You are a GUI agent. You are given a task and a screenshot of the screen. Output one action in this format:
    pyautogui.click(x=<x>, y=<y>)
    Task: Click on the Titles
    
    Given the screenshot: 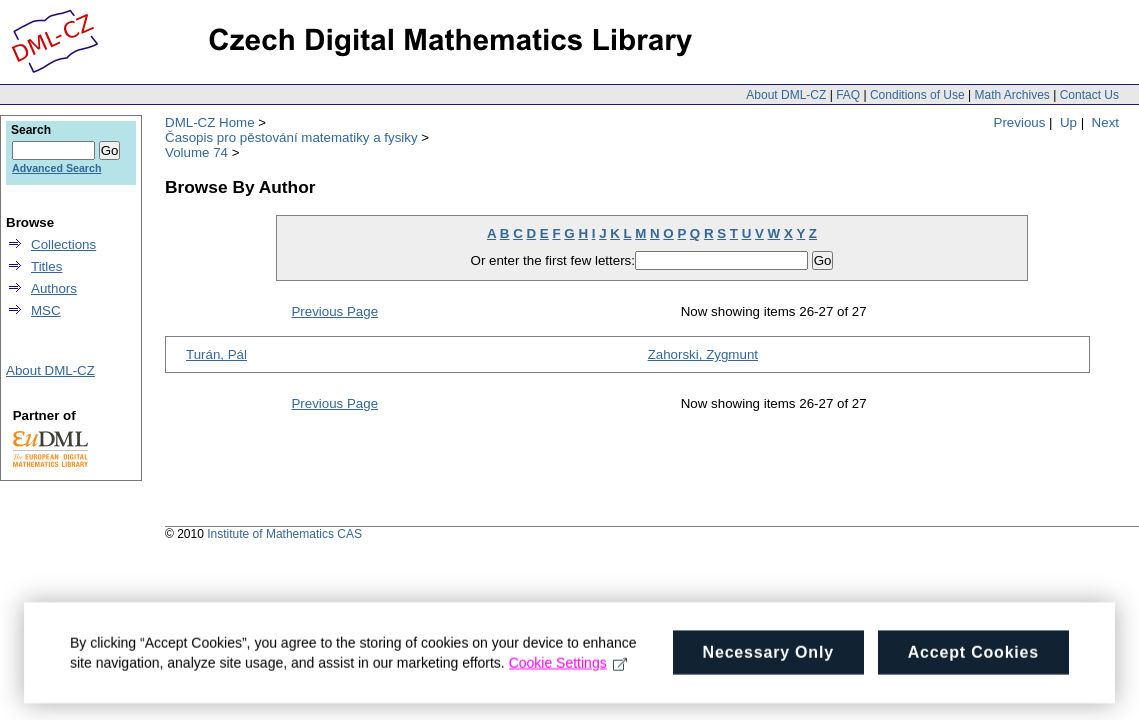 What is the action you would take?
    pyautogui.click(x=46, y=266)
    